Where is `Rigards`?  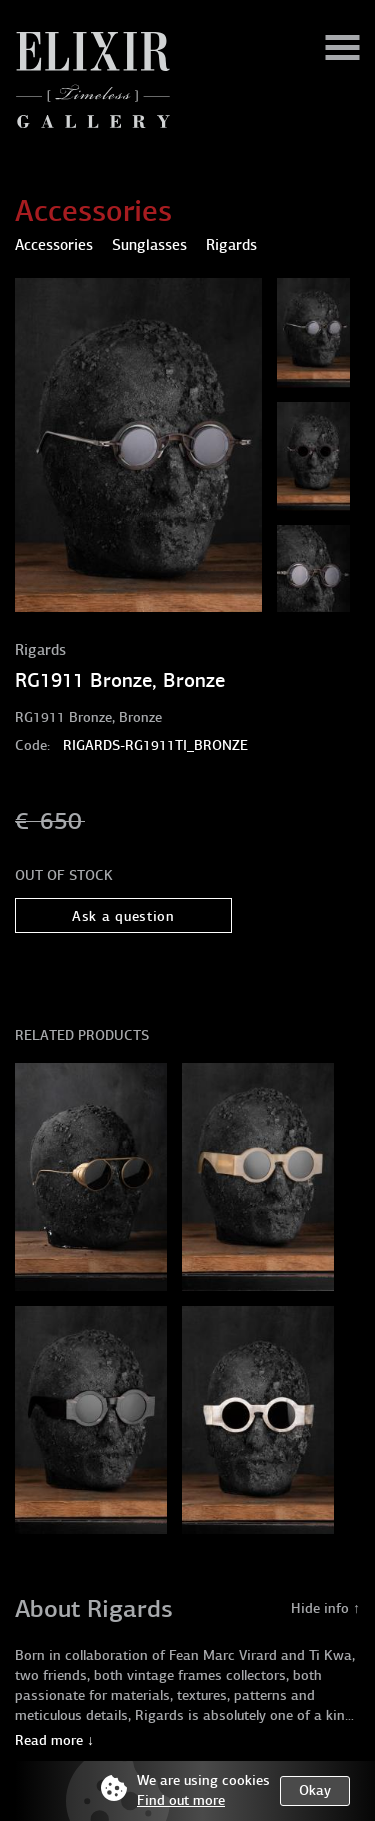
Rigards is located at coordinates (40, 650).